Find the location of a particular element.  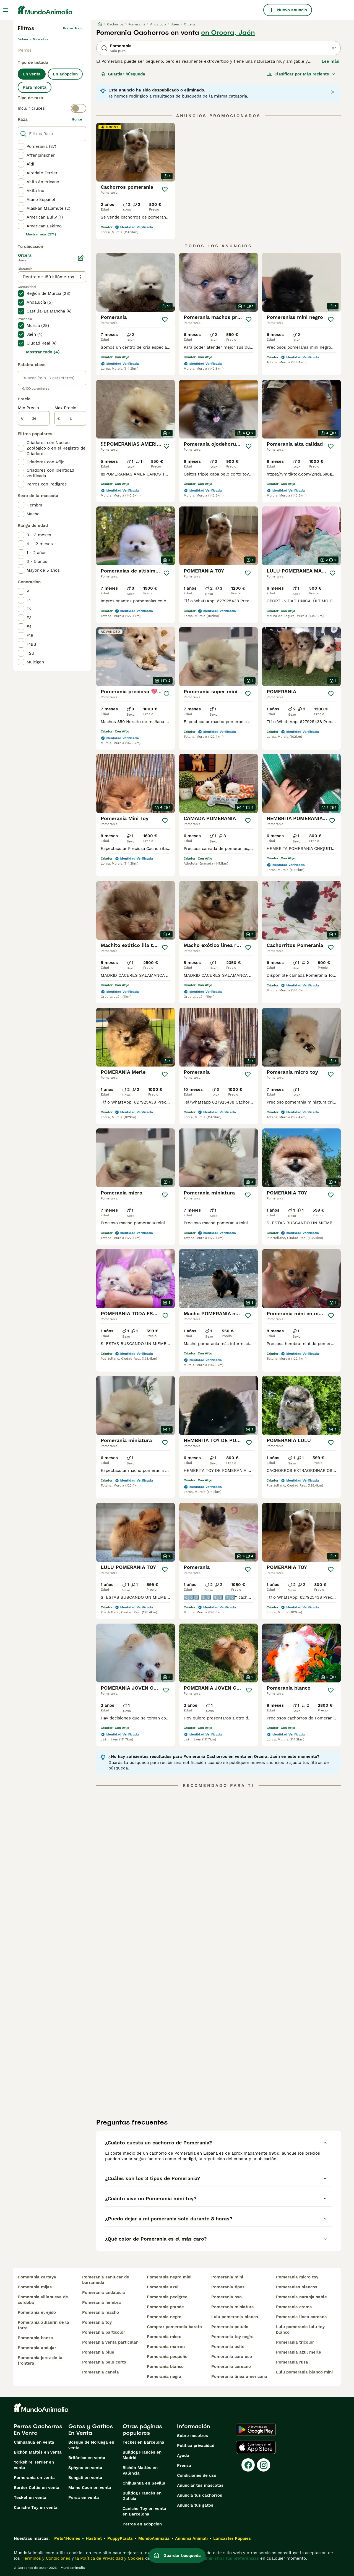

pomerania grande is located at coordinates (165, 2306).